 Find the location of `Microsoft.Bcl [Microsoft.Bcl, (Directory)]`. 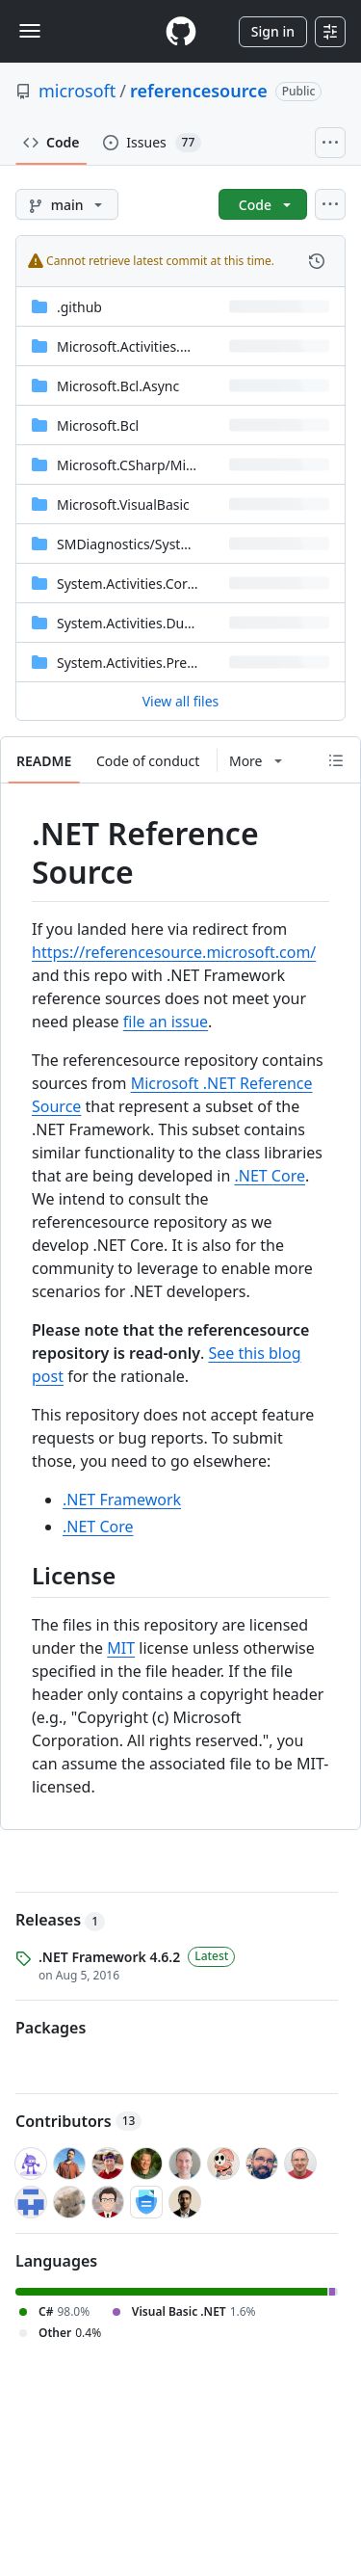

Microsoft.Bcl [Microsoft.Bcl, (Directory)] is located at coordinates (98, 425).